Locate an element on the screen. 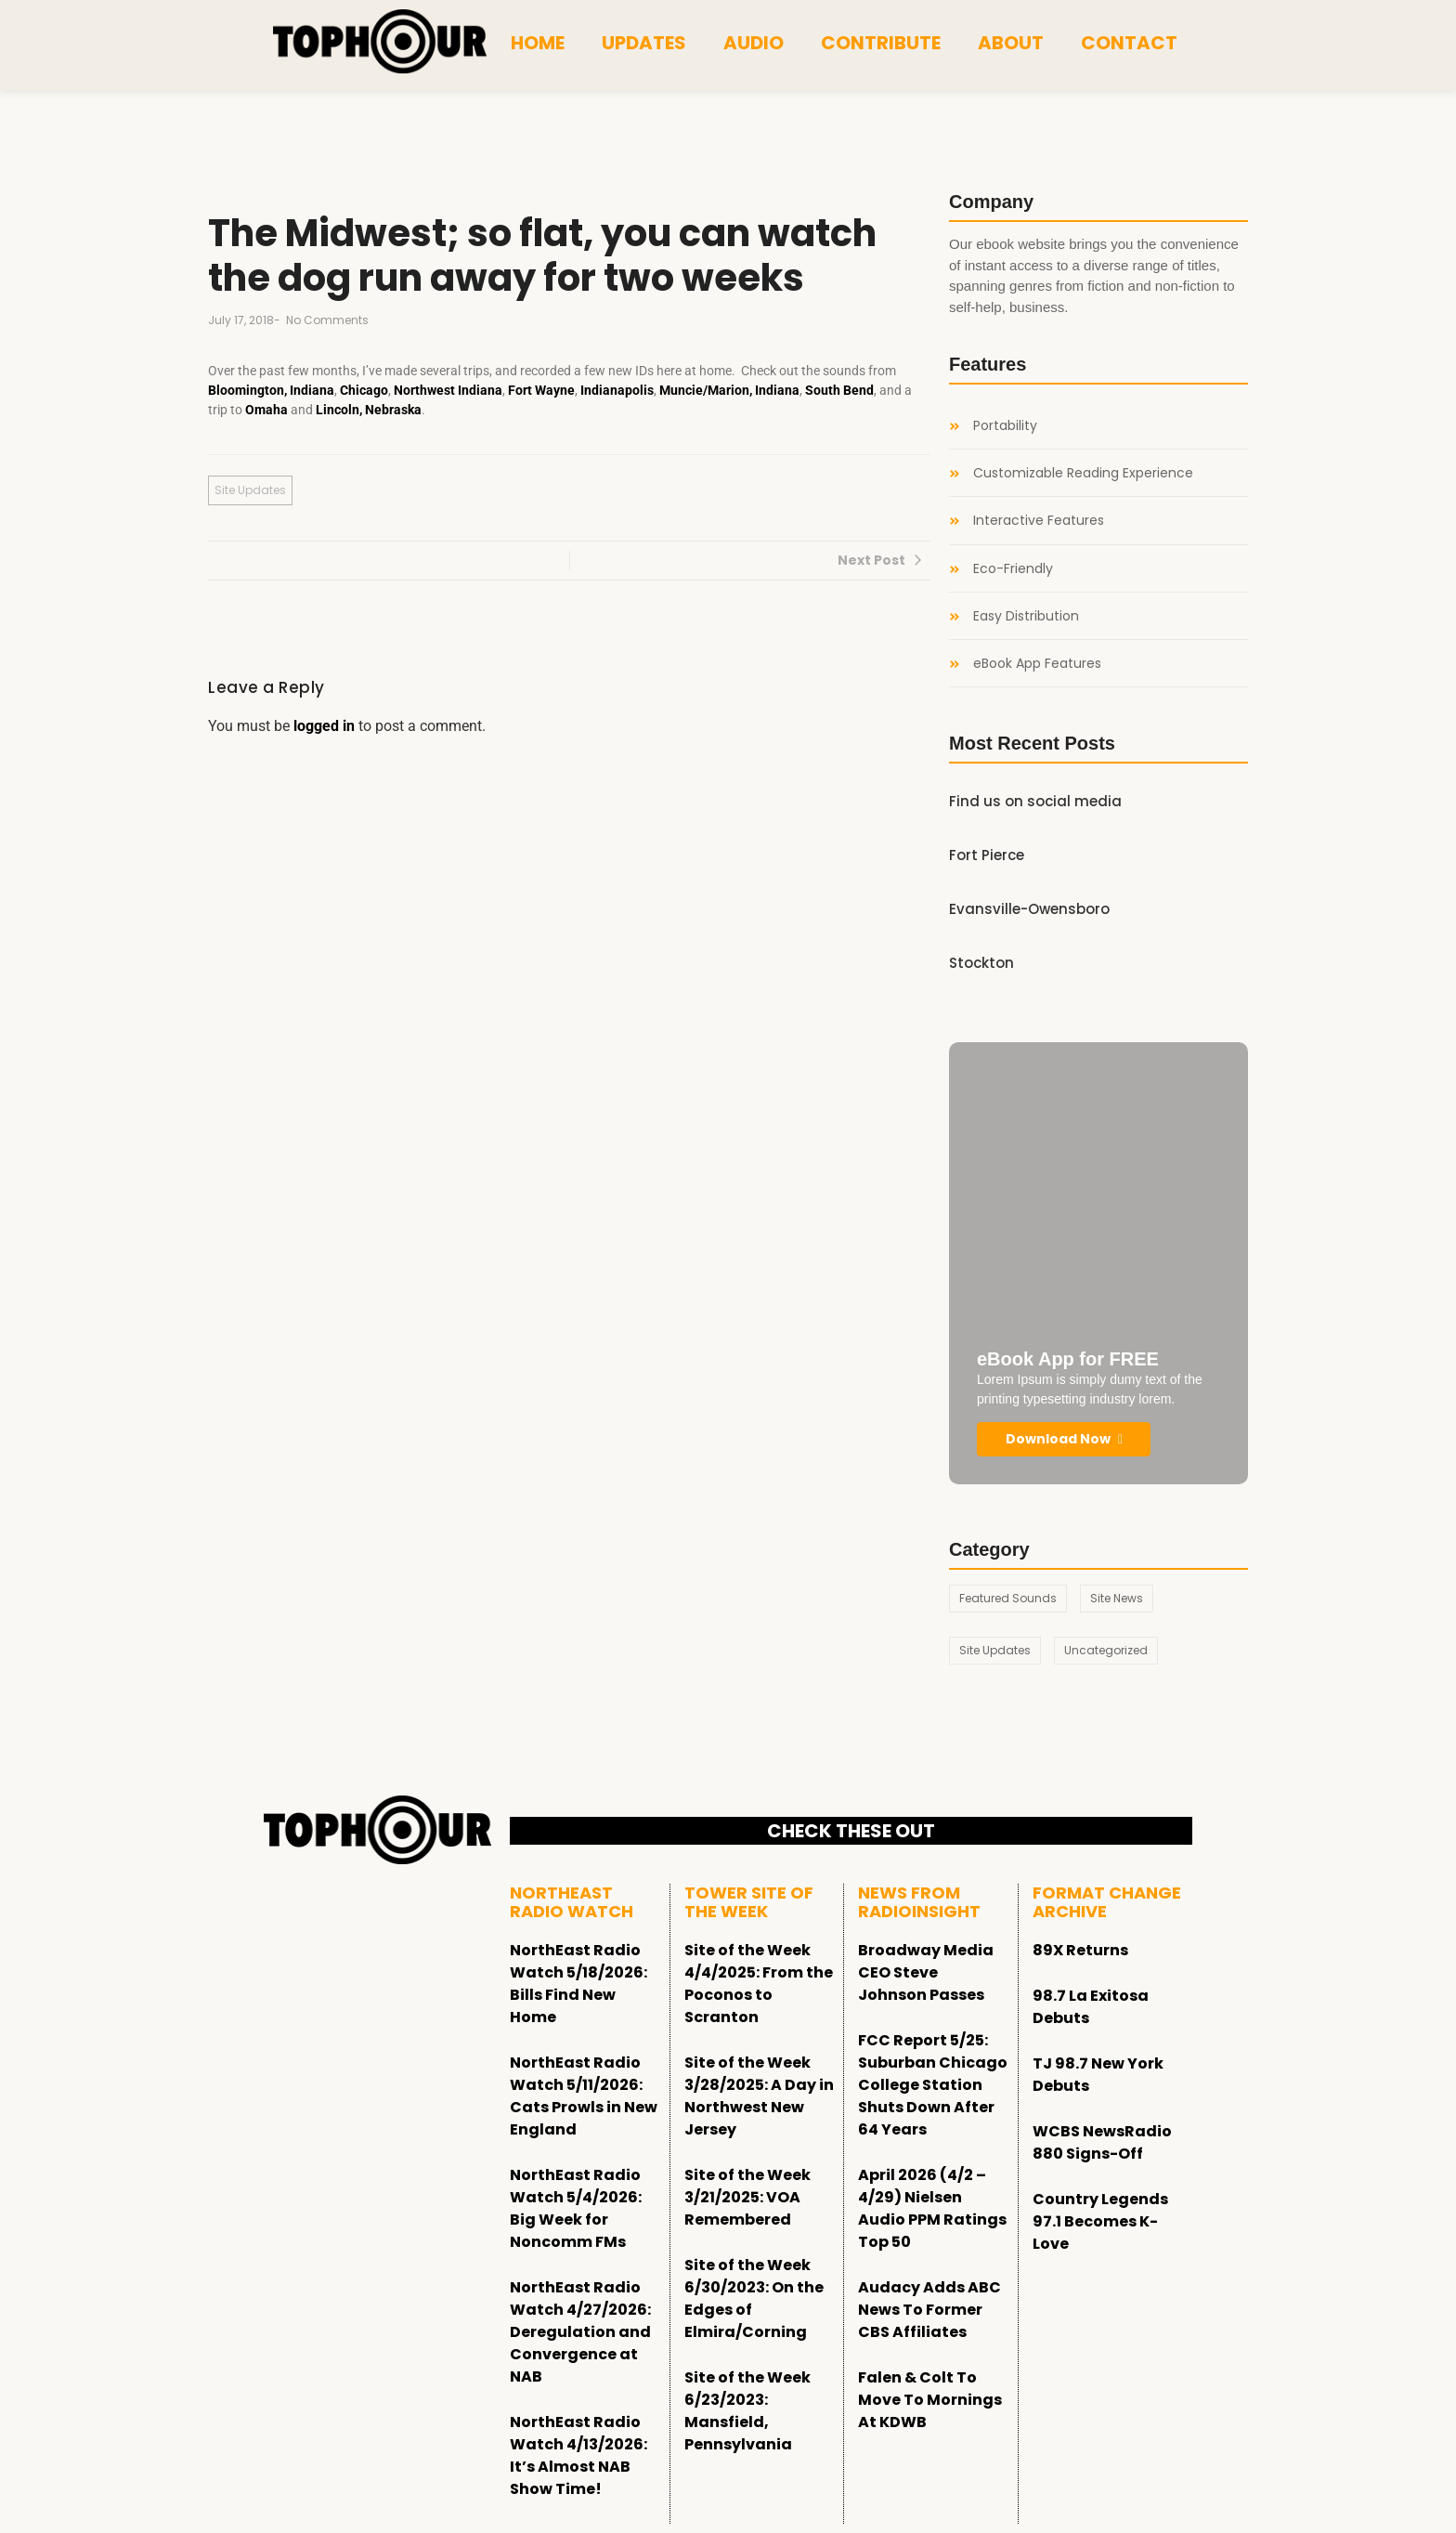  Easy Distribution is located at coordinates (1026, 616).